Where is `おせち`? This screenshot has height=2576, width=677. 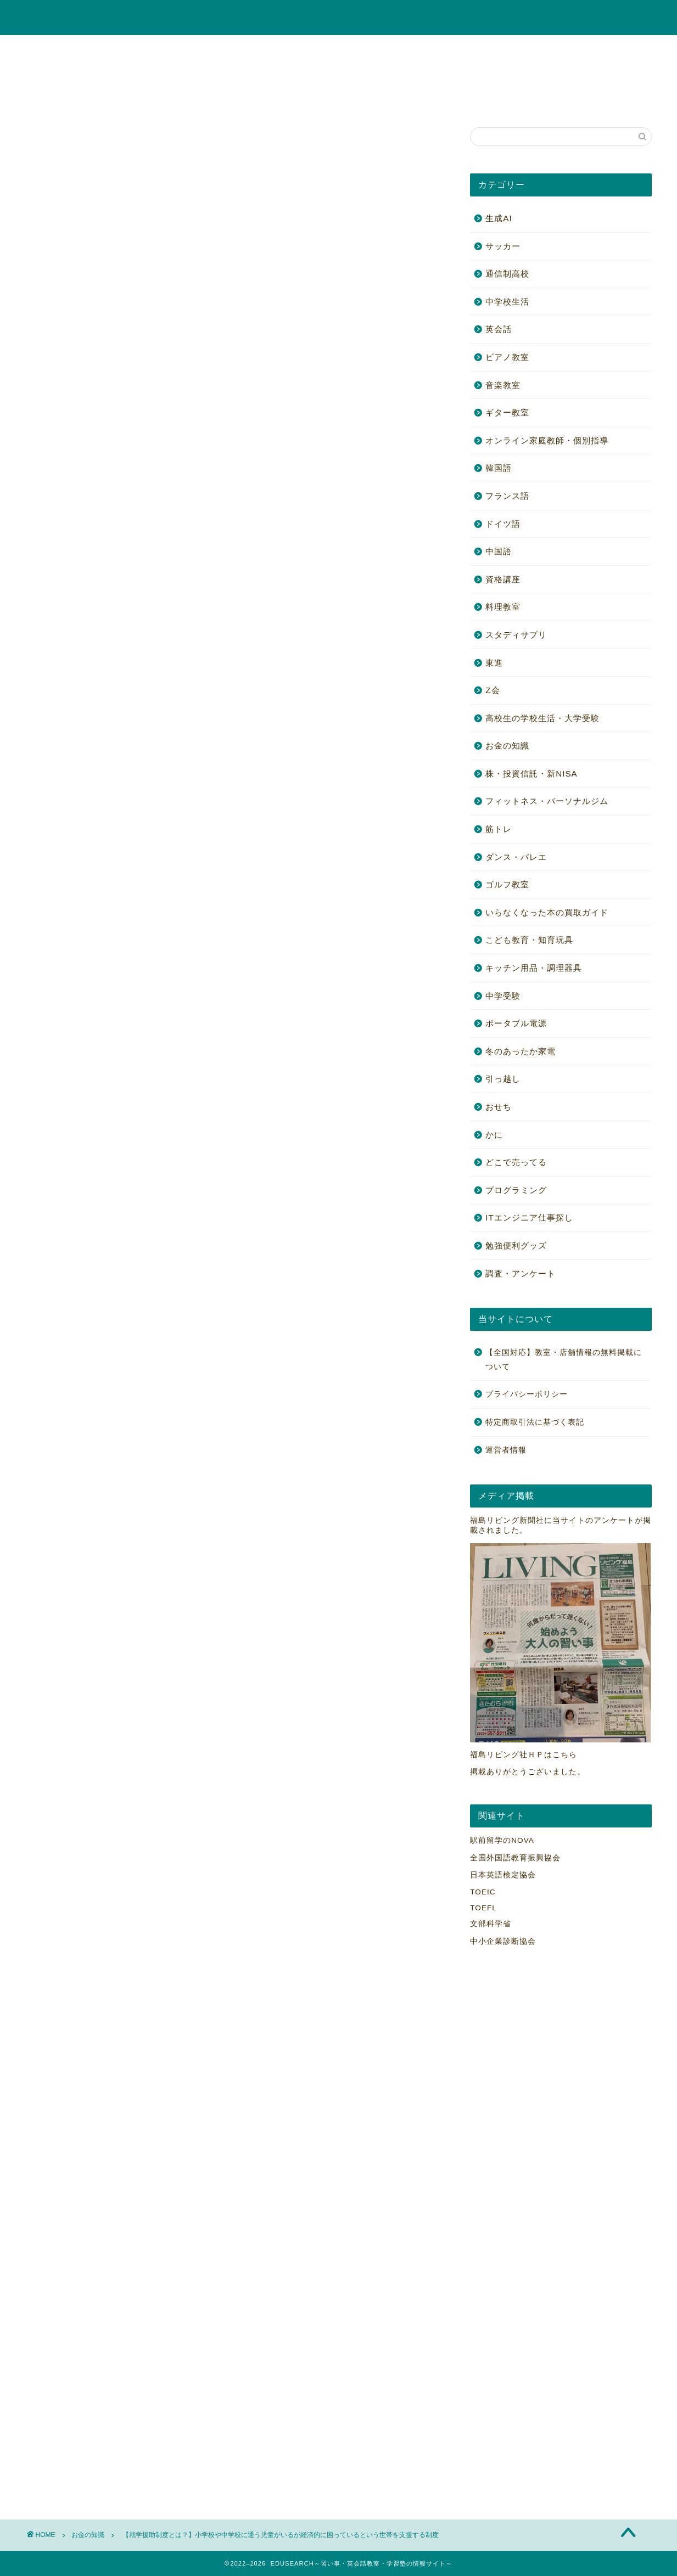 おせち is located at coordinates (498, 1106).